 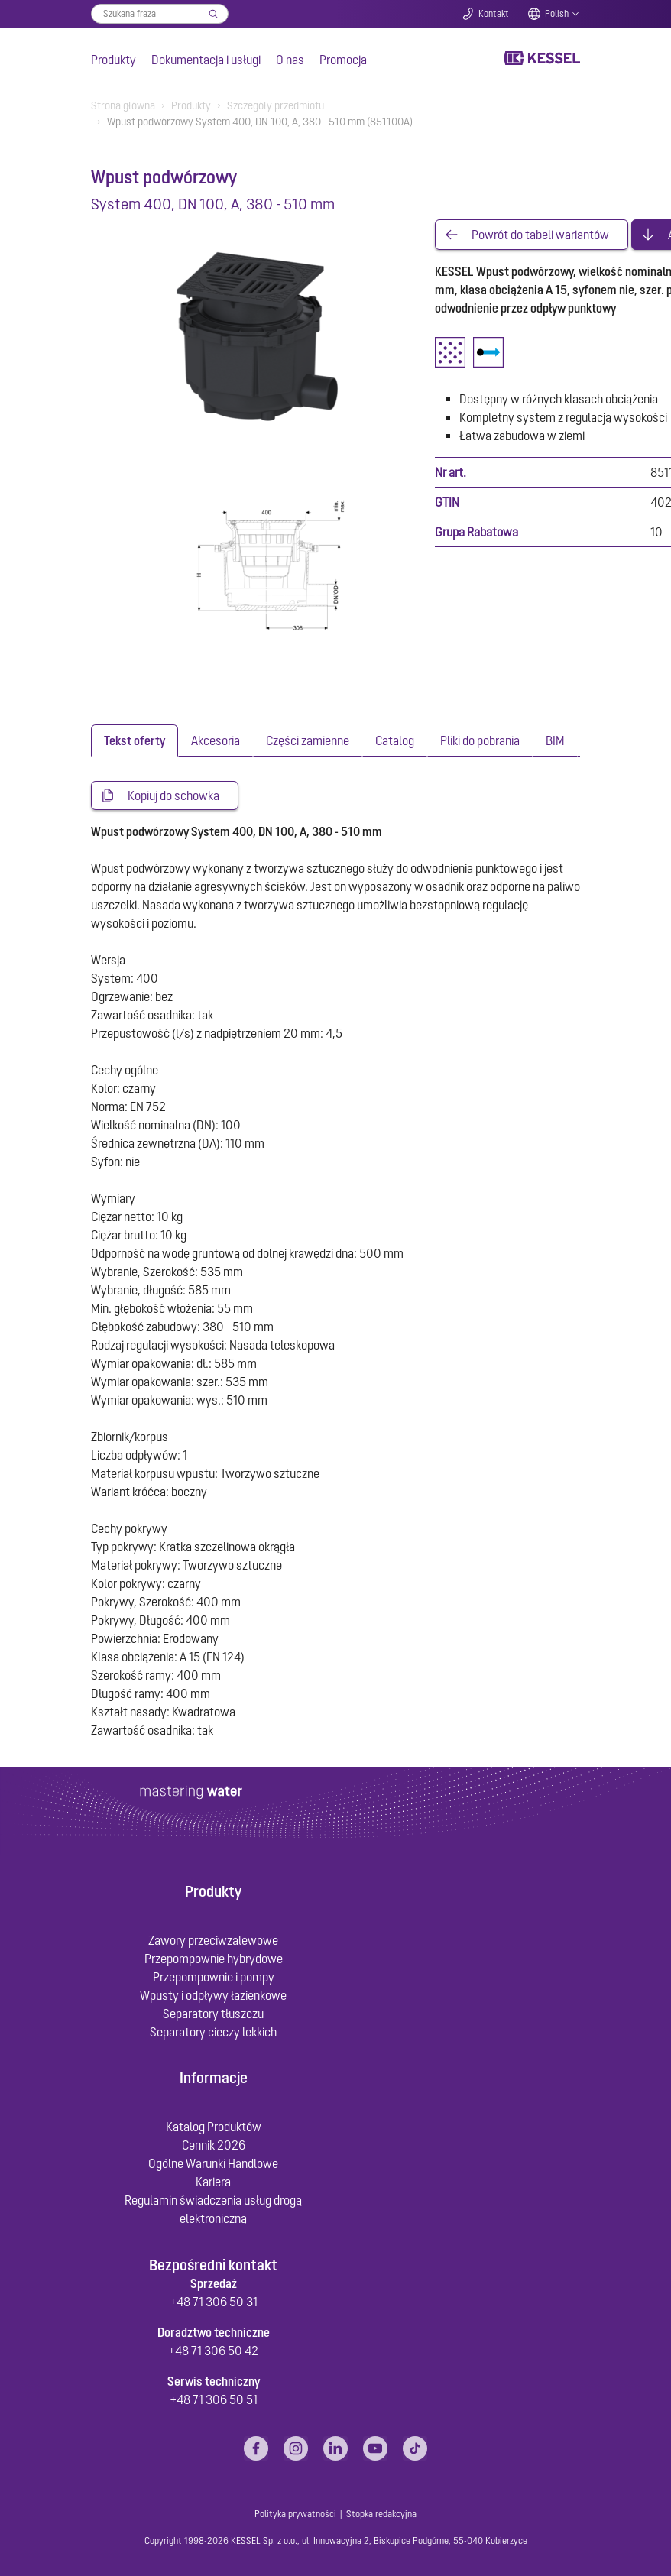 What do you see at coordinates (134, 740) in the screenshot?
I see `[tab]` at bounding box center [134, 740].